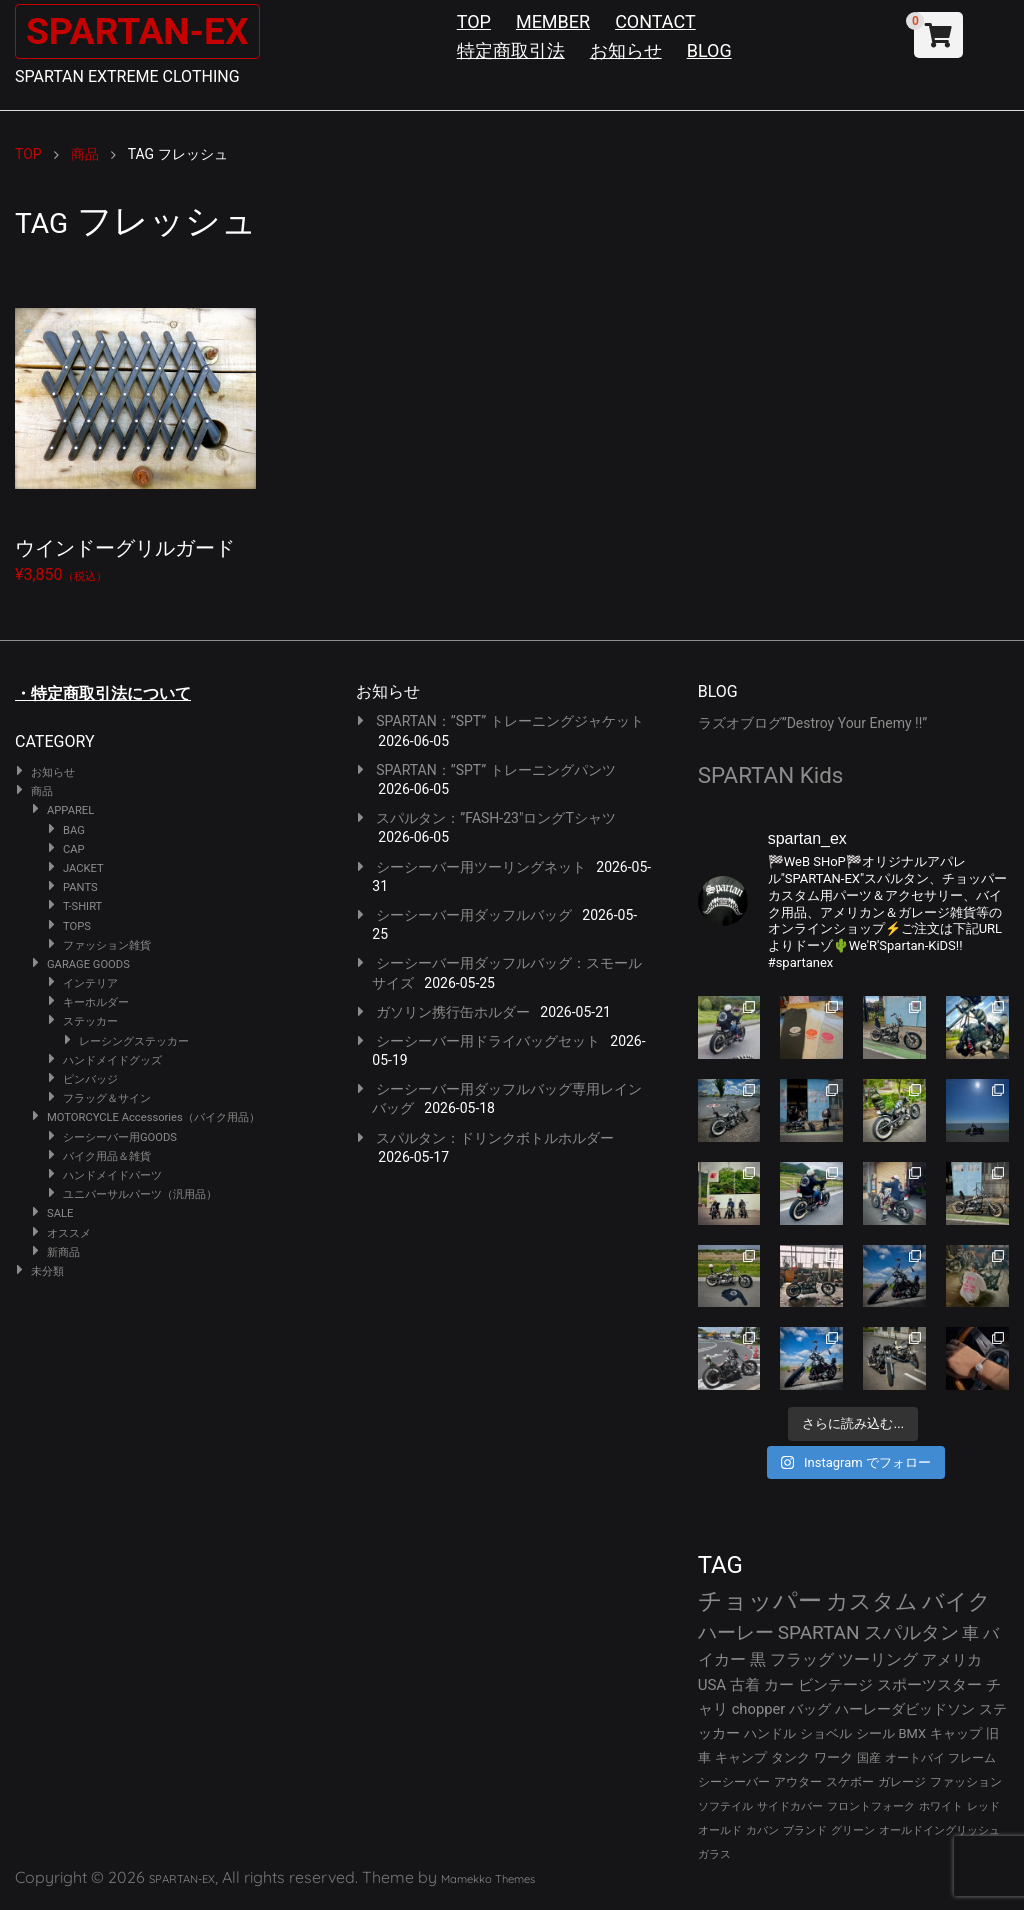  I want to click on ユニバーサルパーツ（汎用品）, so click(140, 1194).